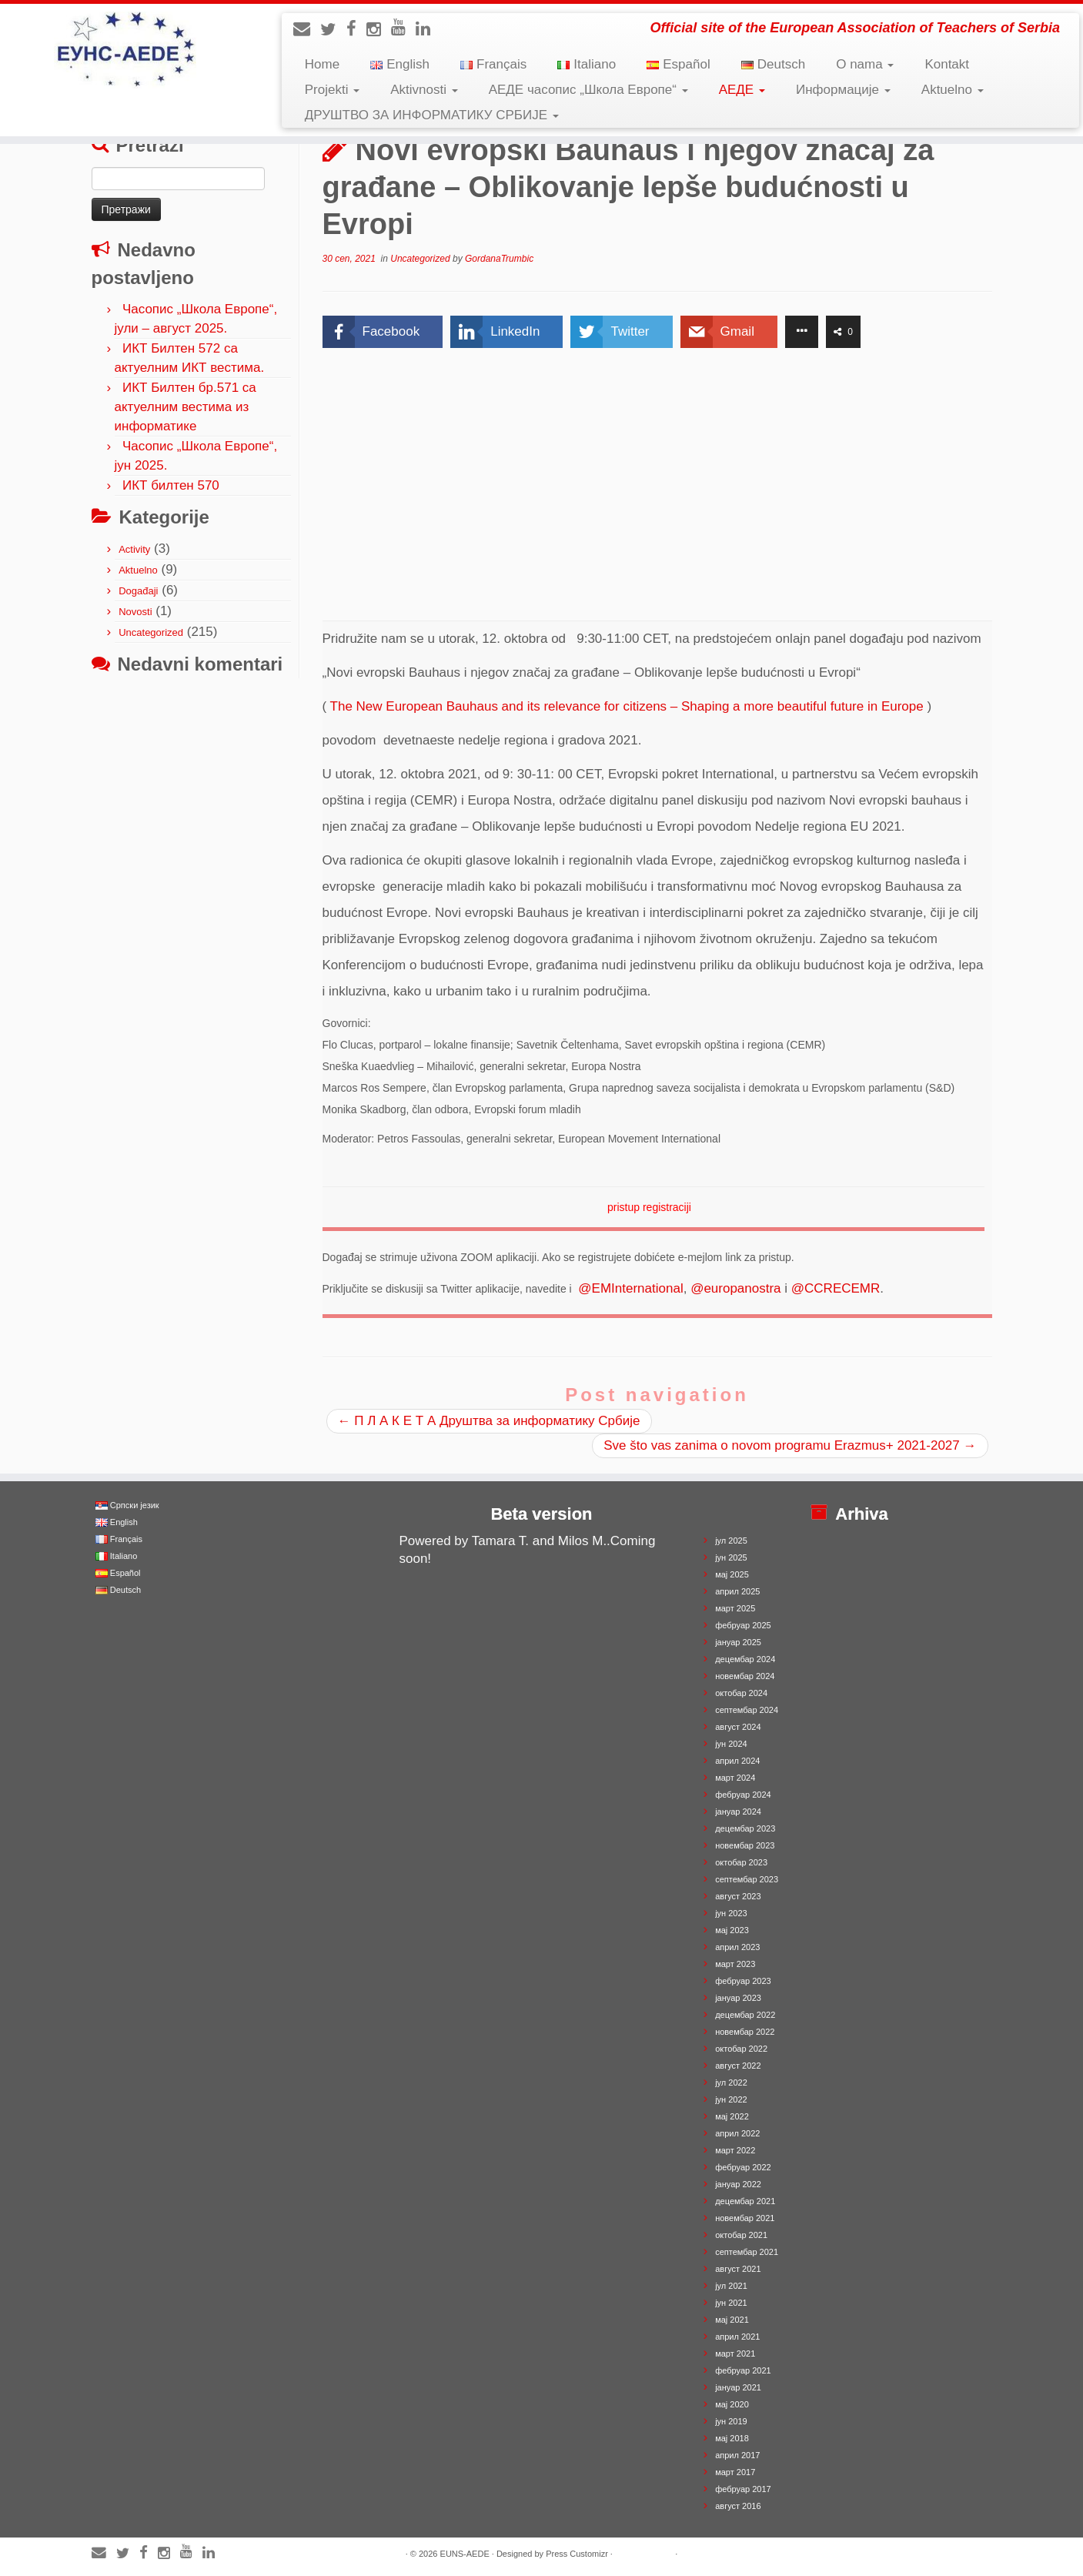 This screenshot has height=2576, width=1083. I want to click on фебруар 2023, so click(742, 1981).